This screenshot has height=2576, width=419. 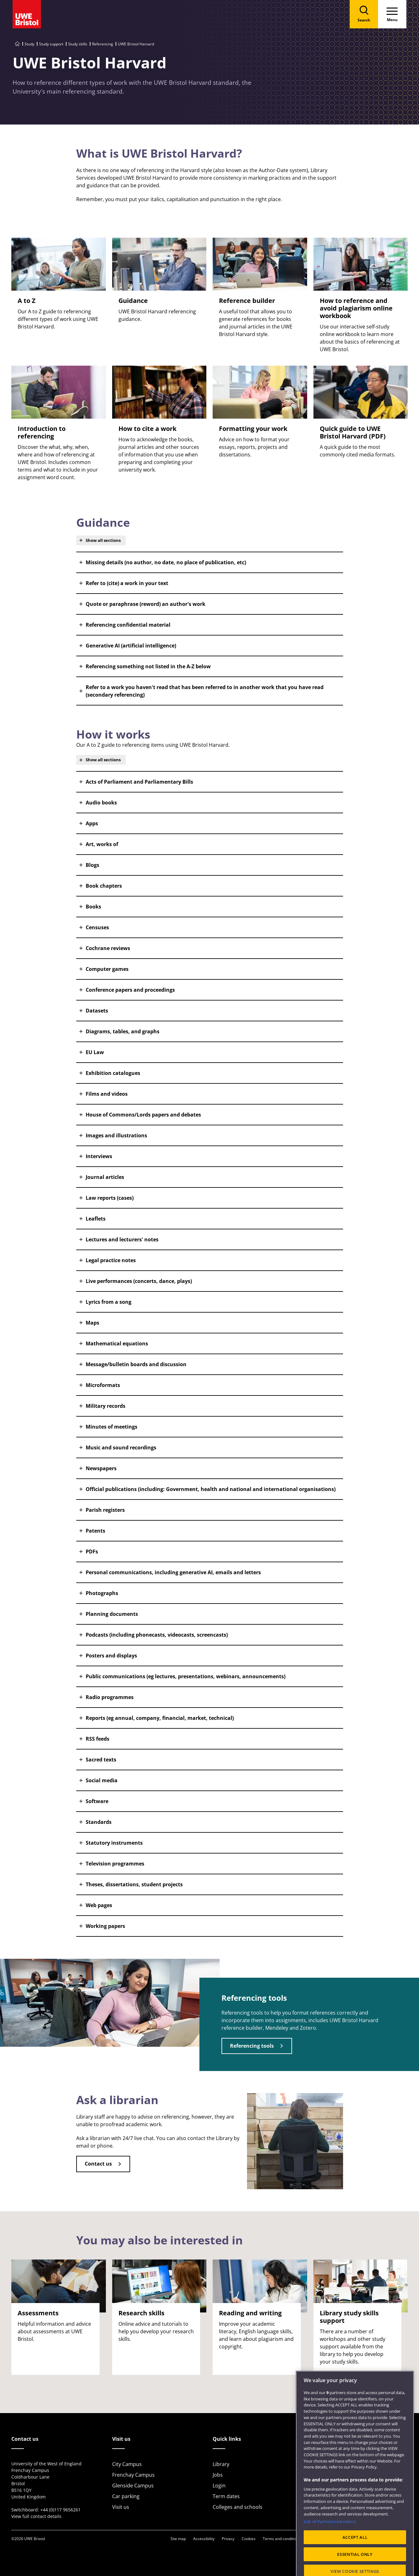 What do you see at coordinates (282, 2538) in the screenshot?
I see `Terms and conditions` at bounding box center [282, 2538].